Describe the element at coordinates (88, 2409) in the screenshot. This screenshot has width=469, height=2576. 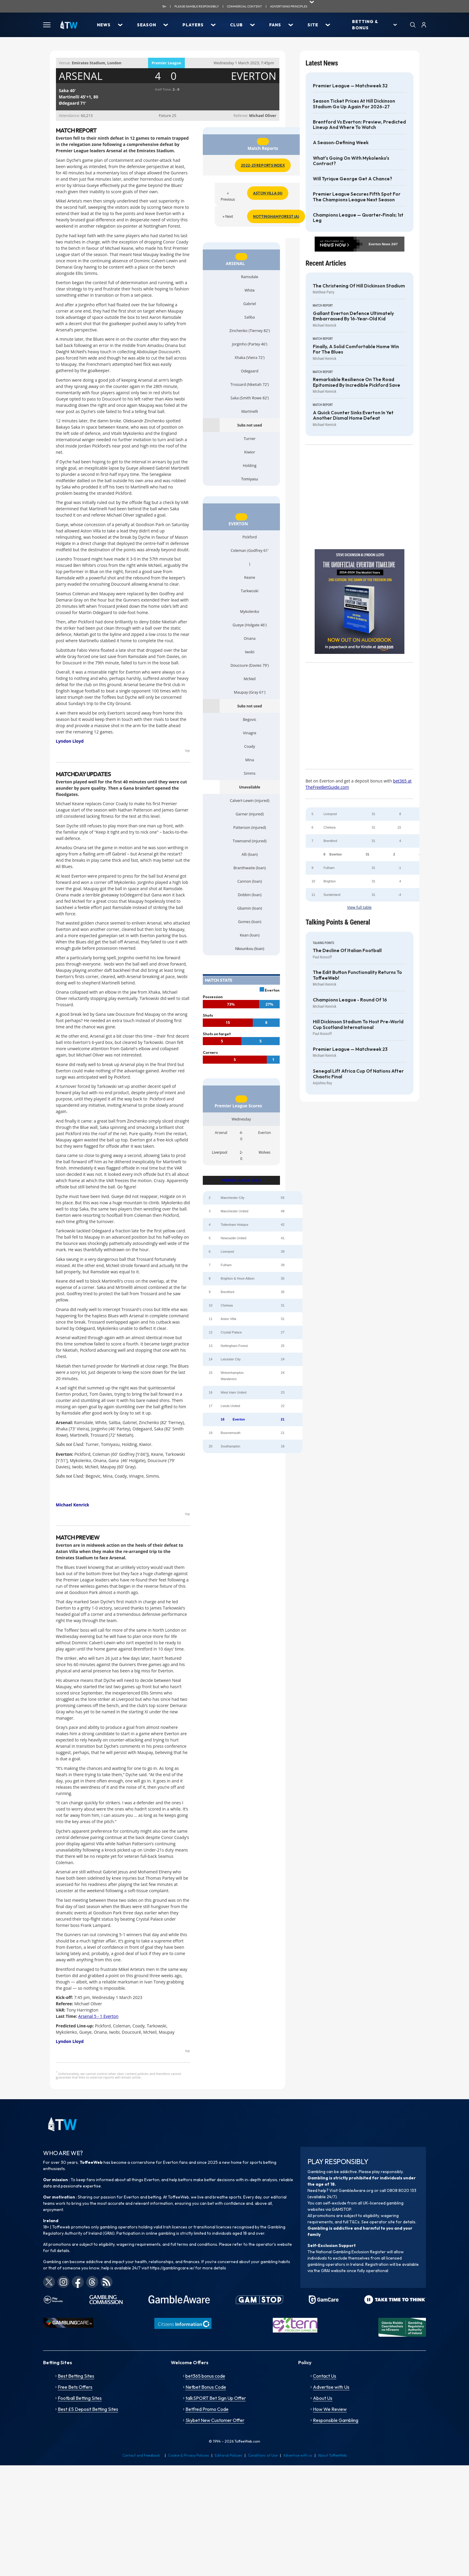
I see `Best £5 Deposit Betting Sites` at that location.